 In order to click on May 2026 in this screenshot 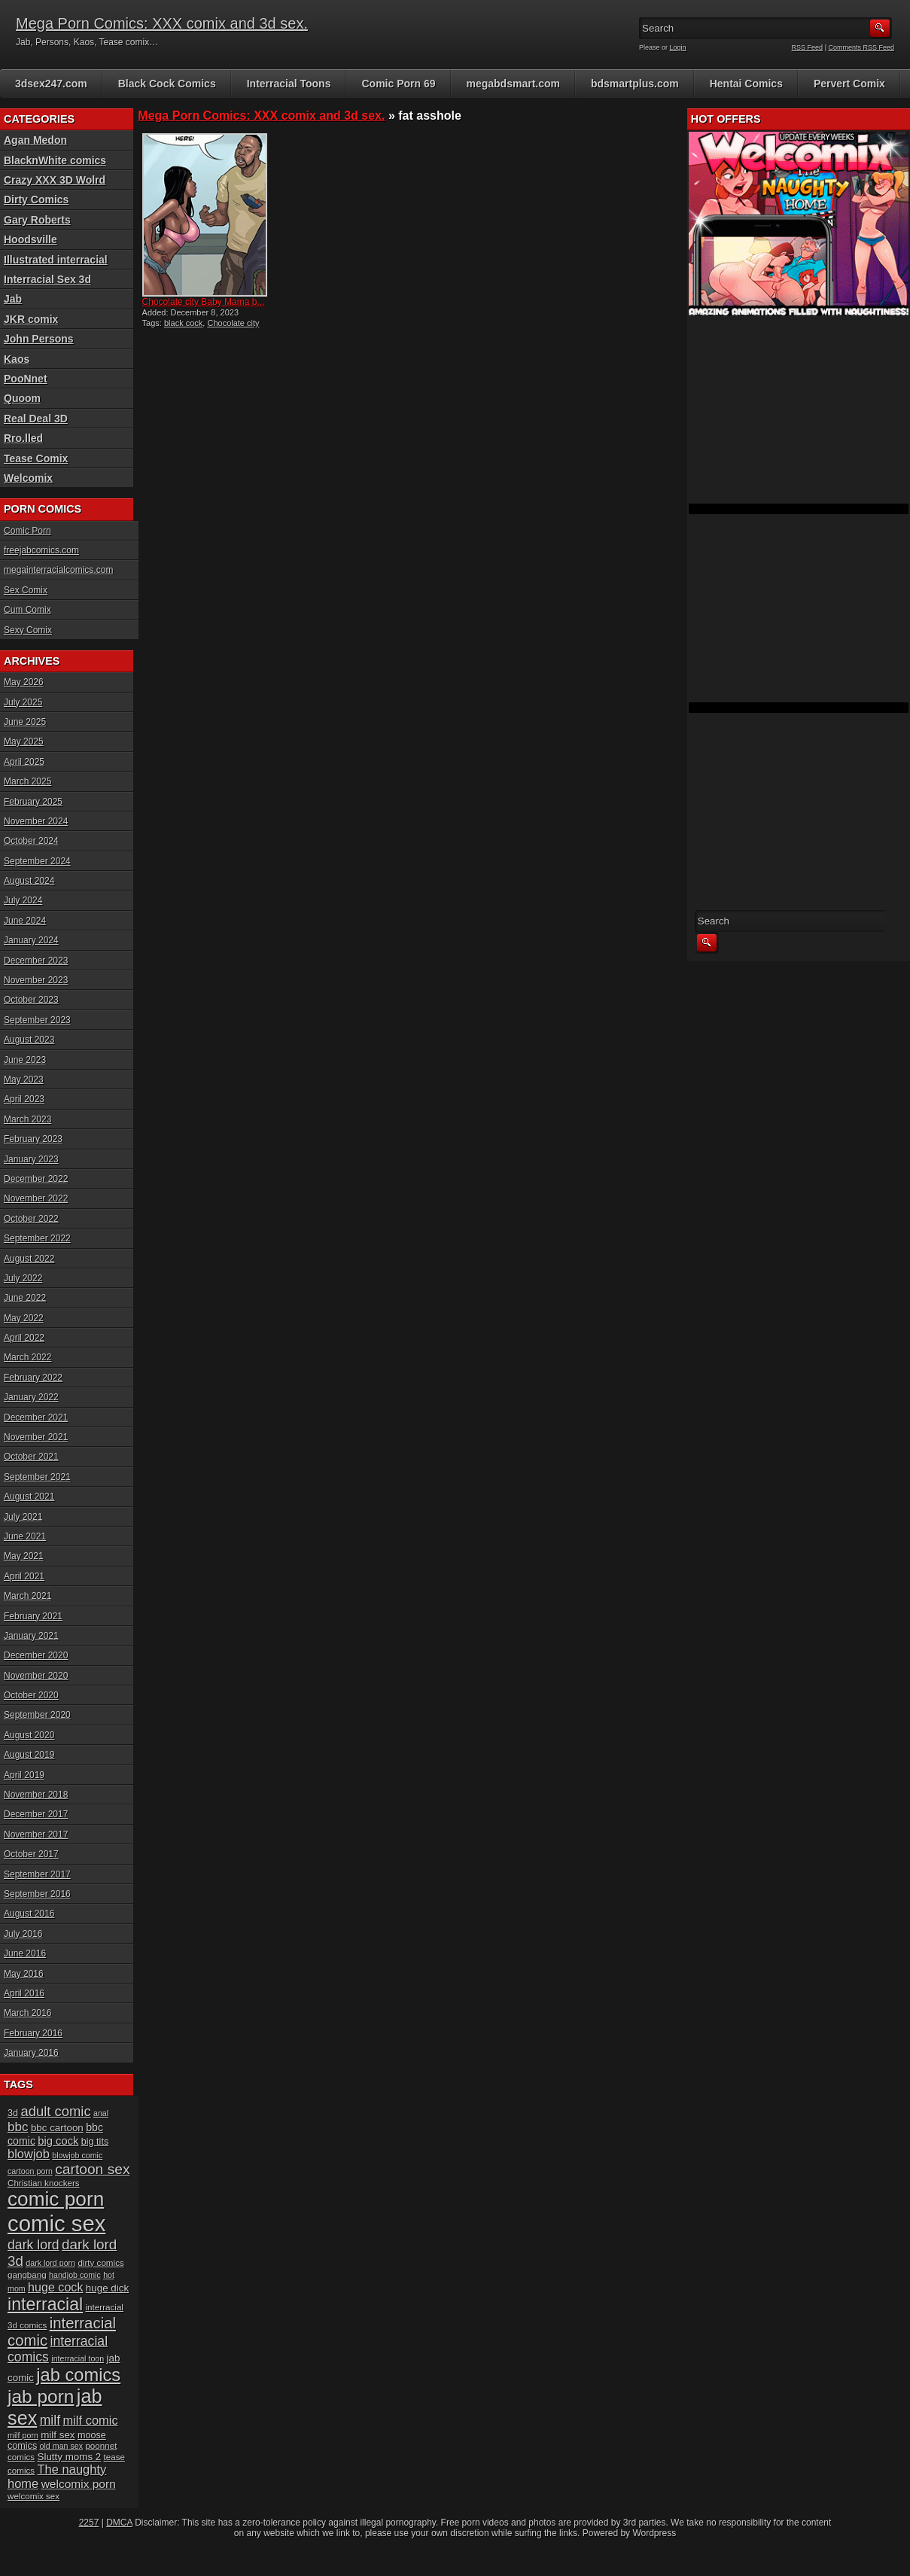, I will do `click(24, 682)`.